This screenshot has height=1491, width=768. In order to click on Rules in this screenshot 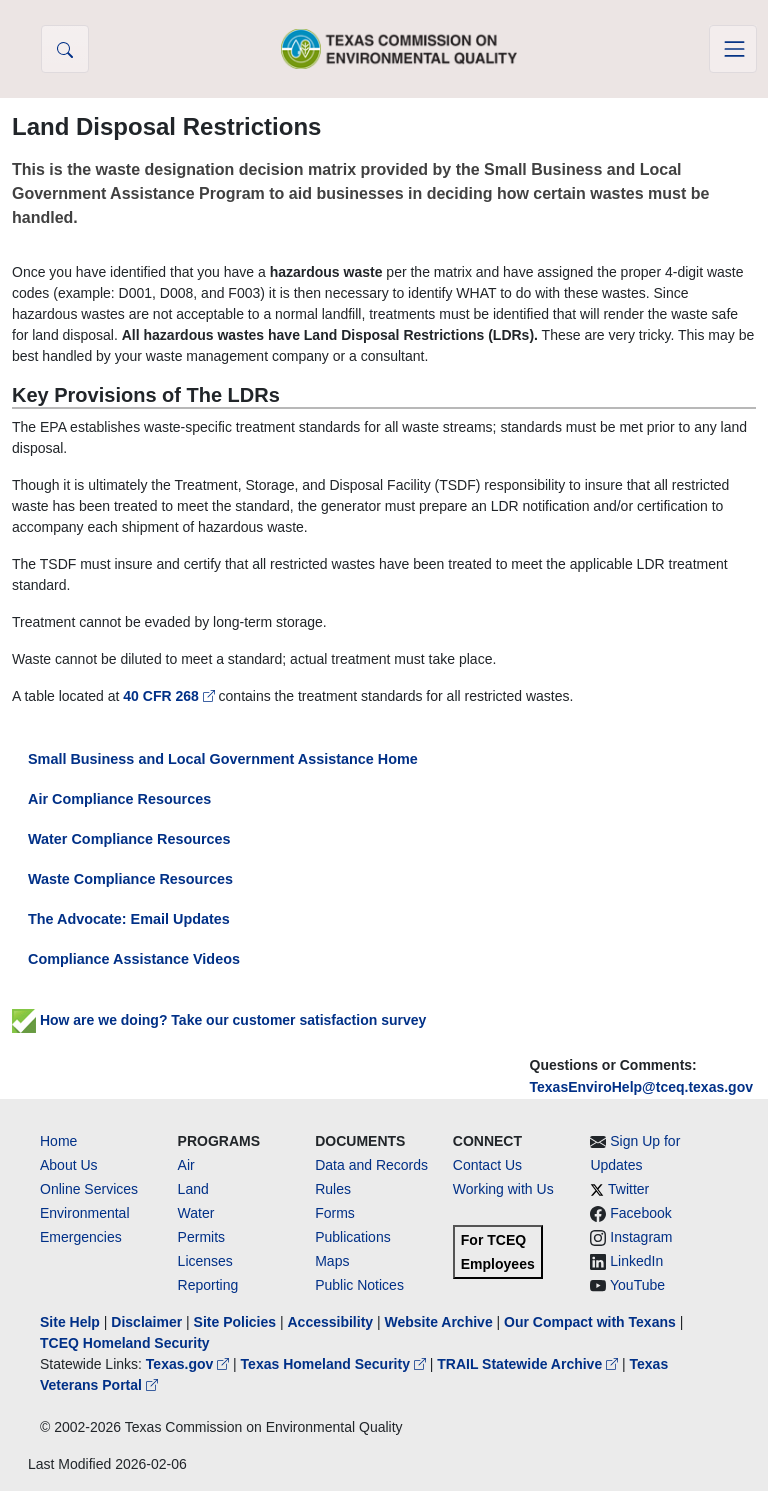, I will do `click(333, 1189)`.